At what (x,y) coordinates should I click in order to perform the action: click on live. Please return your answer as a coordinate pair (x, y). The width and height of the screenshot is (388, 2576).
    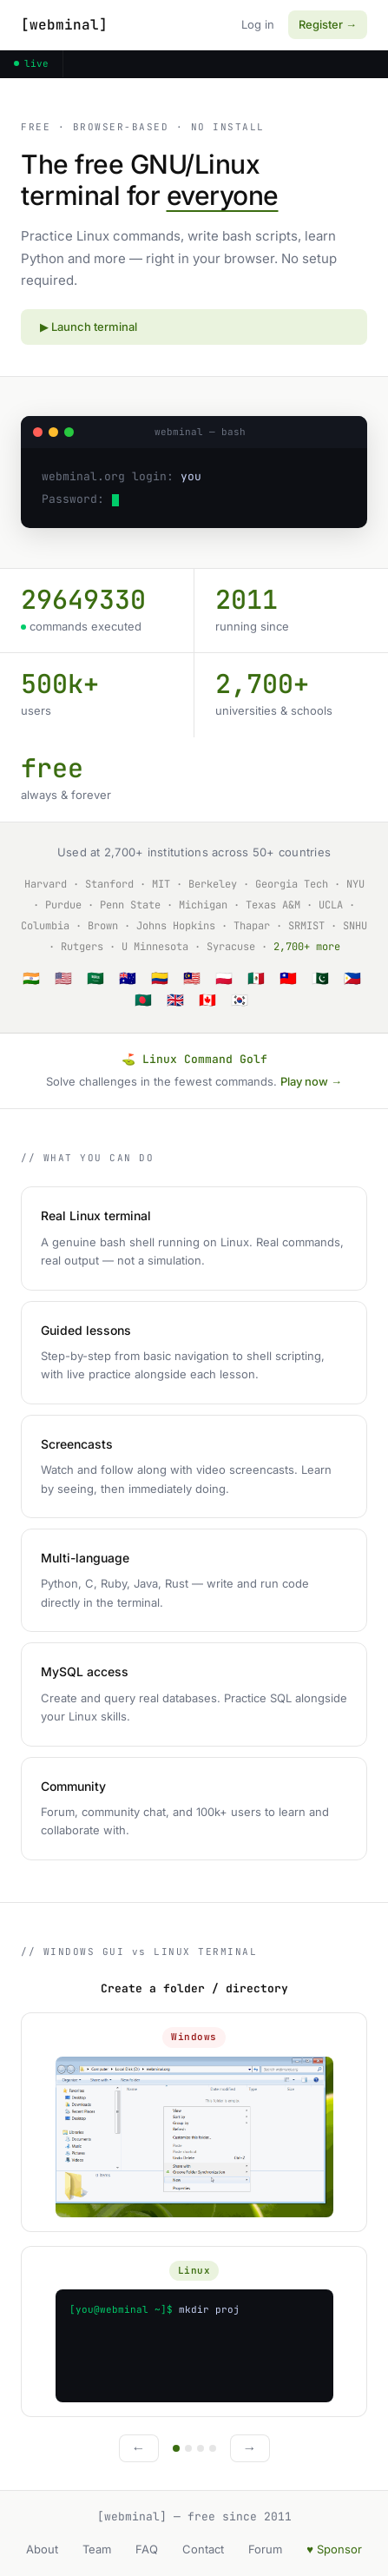
    Looking at the image, I should click on (31, 63).